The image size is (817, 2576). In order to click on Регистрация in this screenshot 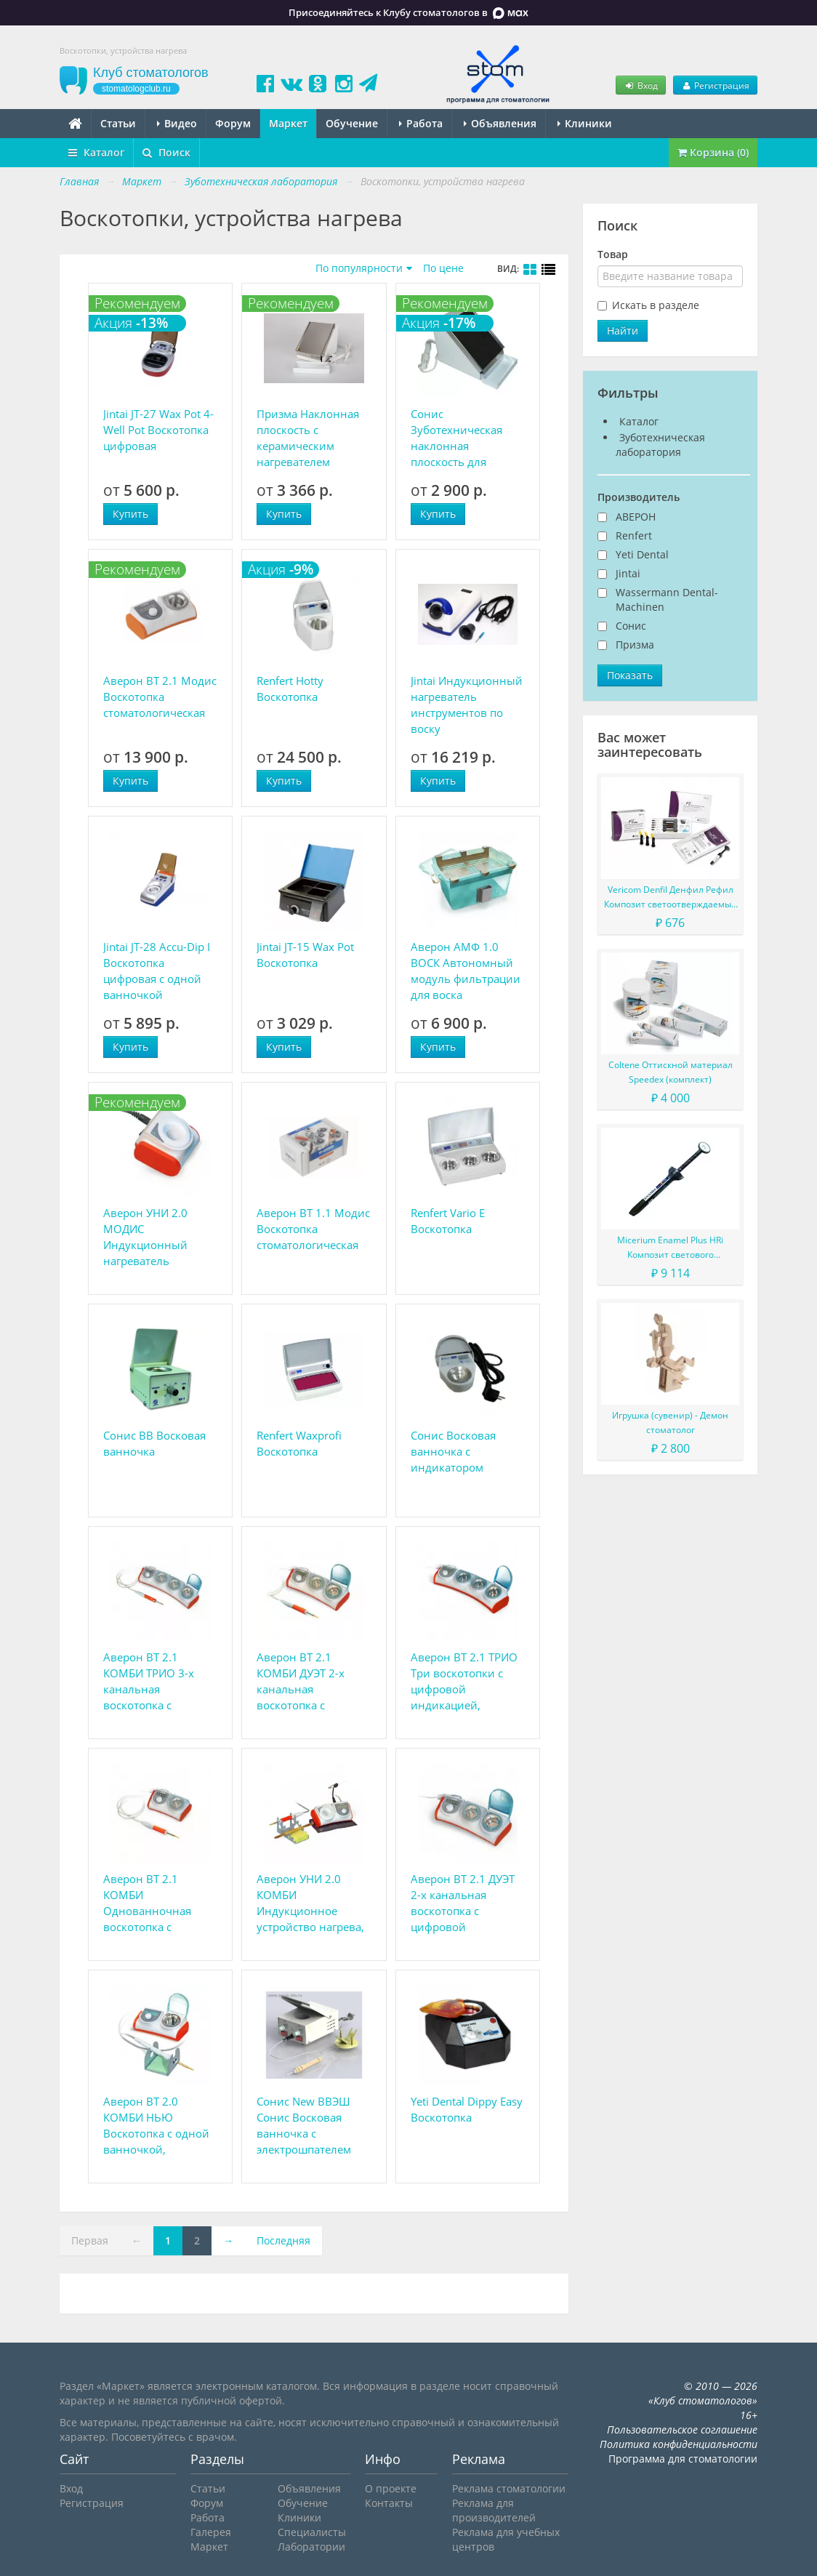, I will do `click(715, 85)`.